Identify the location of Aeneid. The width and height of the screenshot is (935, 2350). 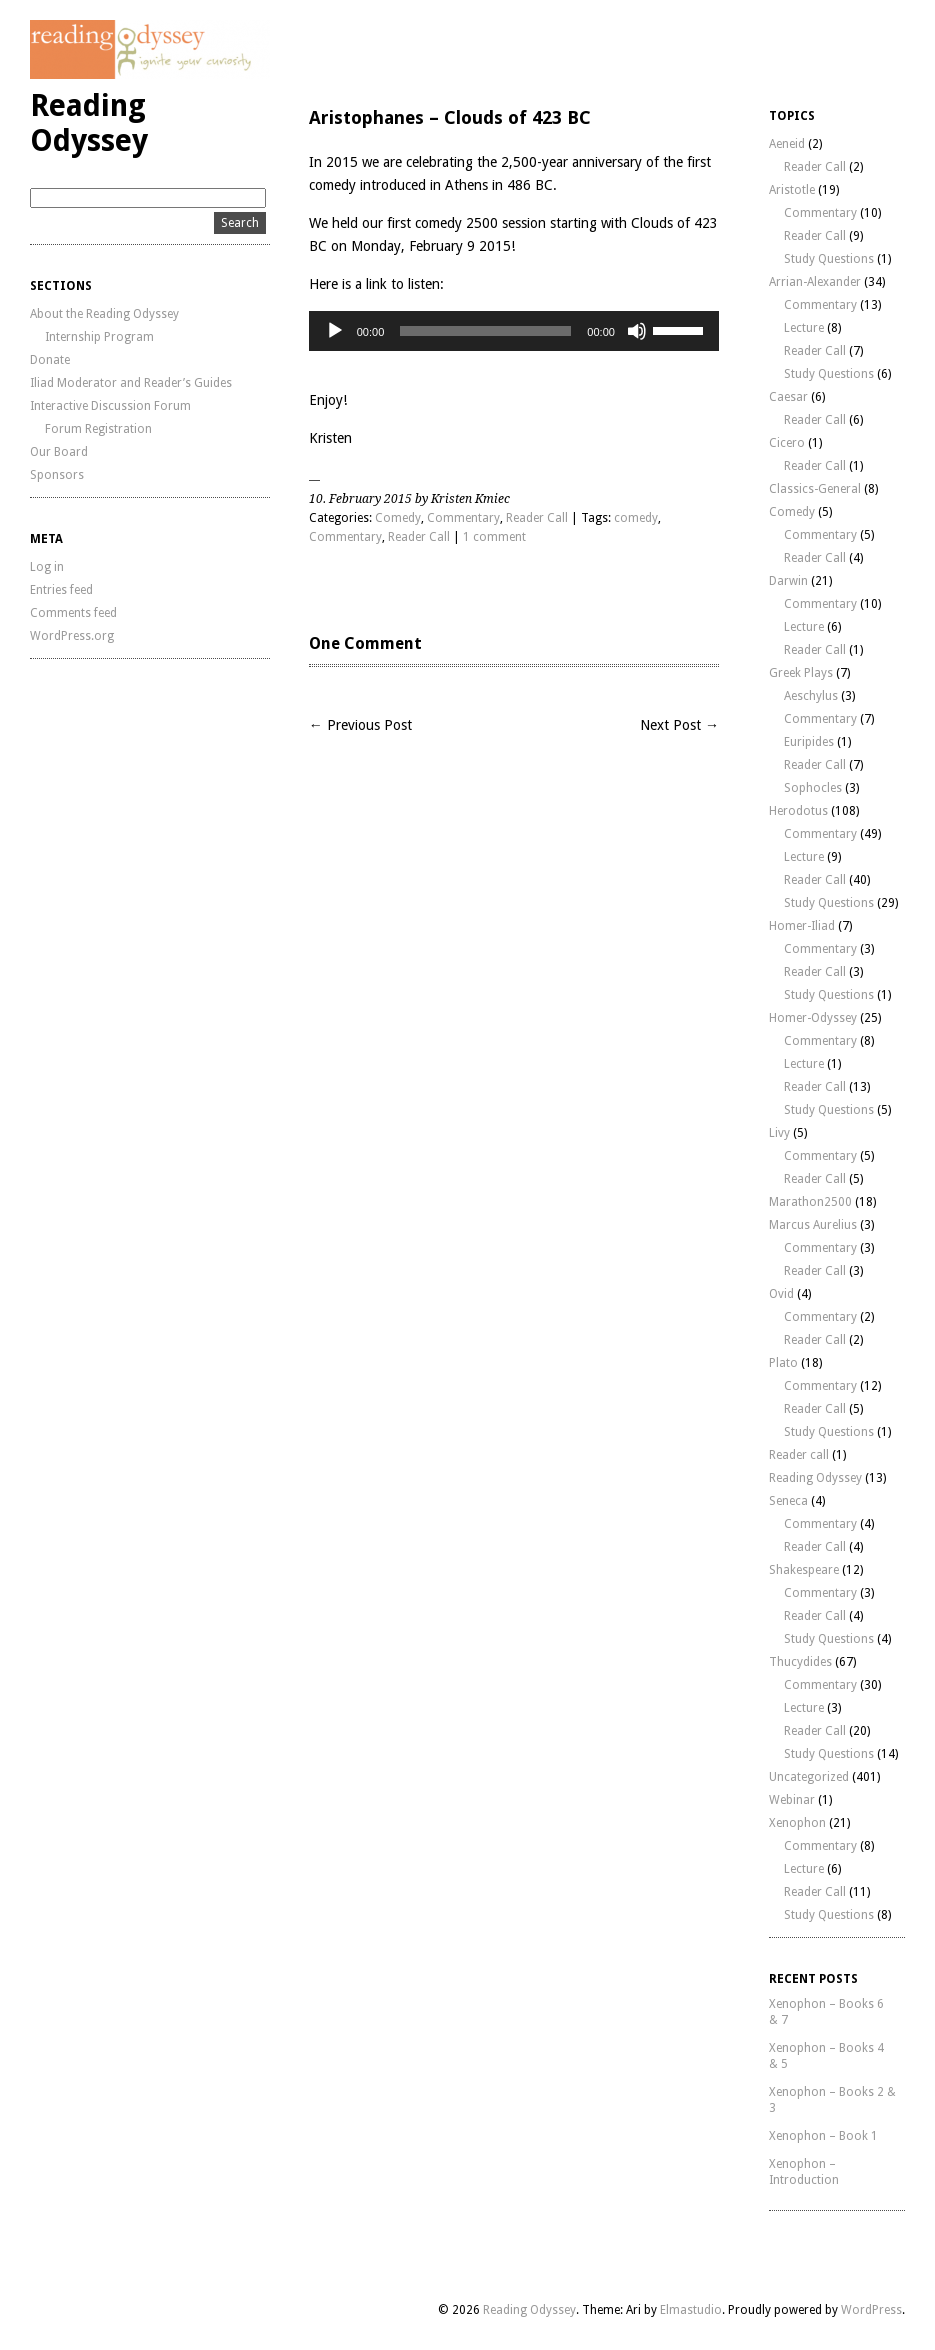
(787, 144).